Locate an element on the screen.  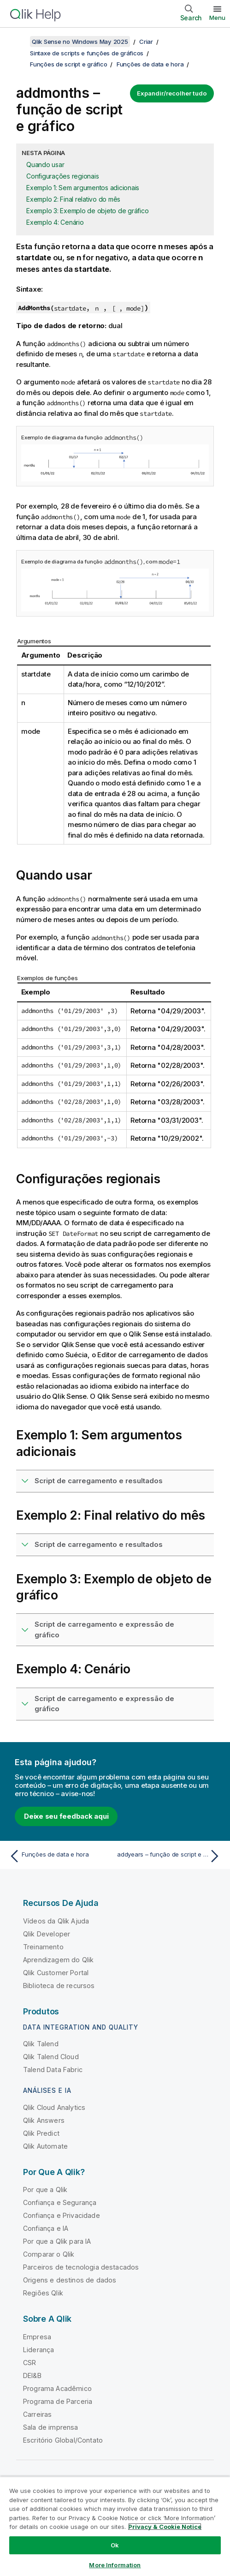
Exemplo 4: Cenário is located at coordinates (55, 222).